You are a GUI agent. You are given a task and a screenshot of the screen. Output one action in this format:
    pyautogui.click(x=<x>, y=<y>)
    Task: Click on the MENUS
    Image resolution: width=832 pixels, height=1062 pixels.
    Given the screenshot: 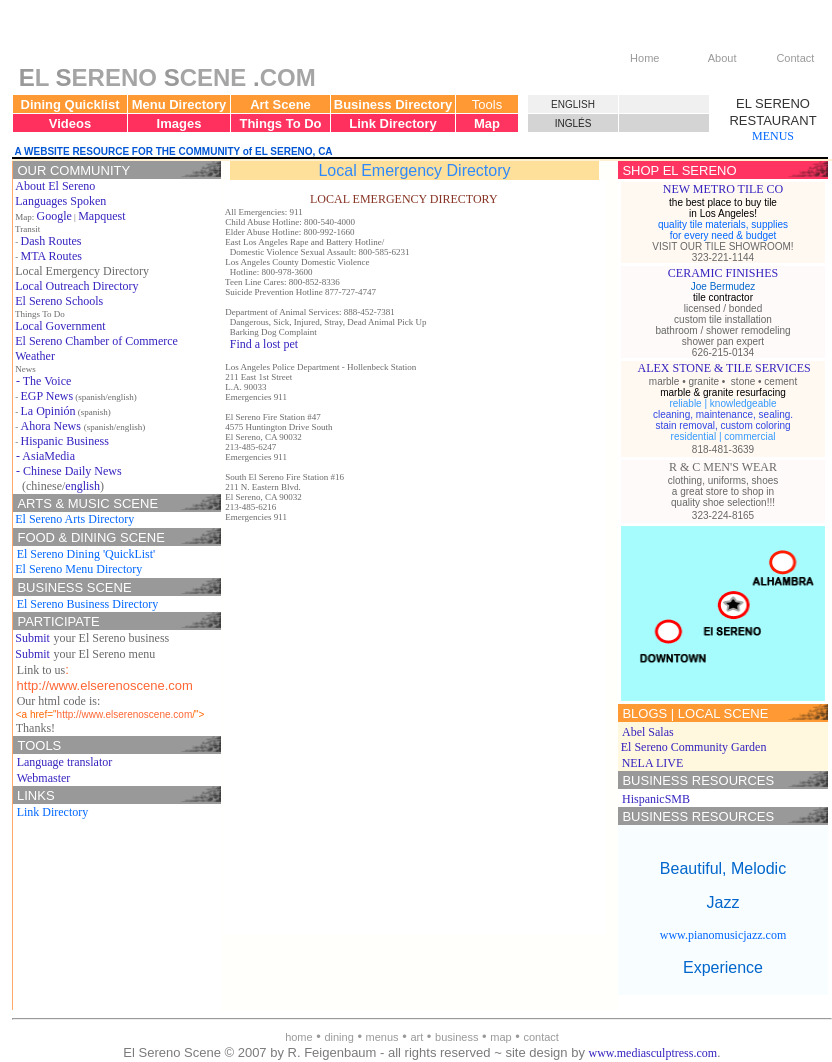 What is the action you would take?
    pyautogui.click(x=773, y=136)
    